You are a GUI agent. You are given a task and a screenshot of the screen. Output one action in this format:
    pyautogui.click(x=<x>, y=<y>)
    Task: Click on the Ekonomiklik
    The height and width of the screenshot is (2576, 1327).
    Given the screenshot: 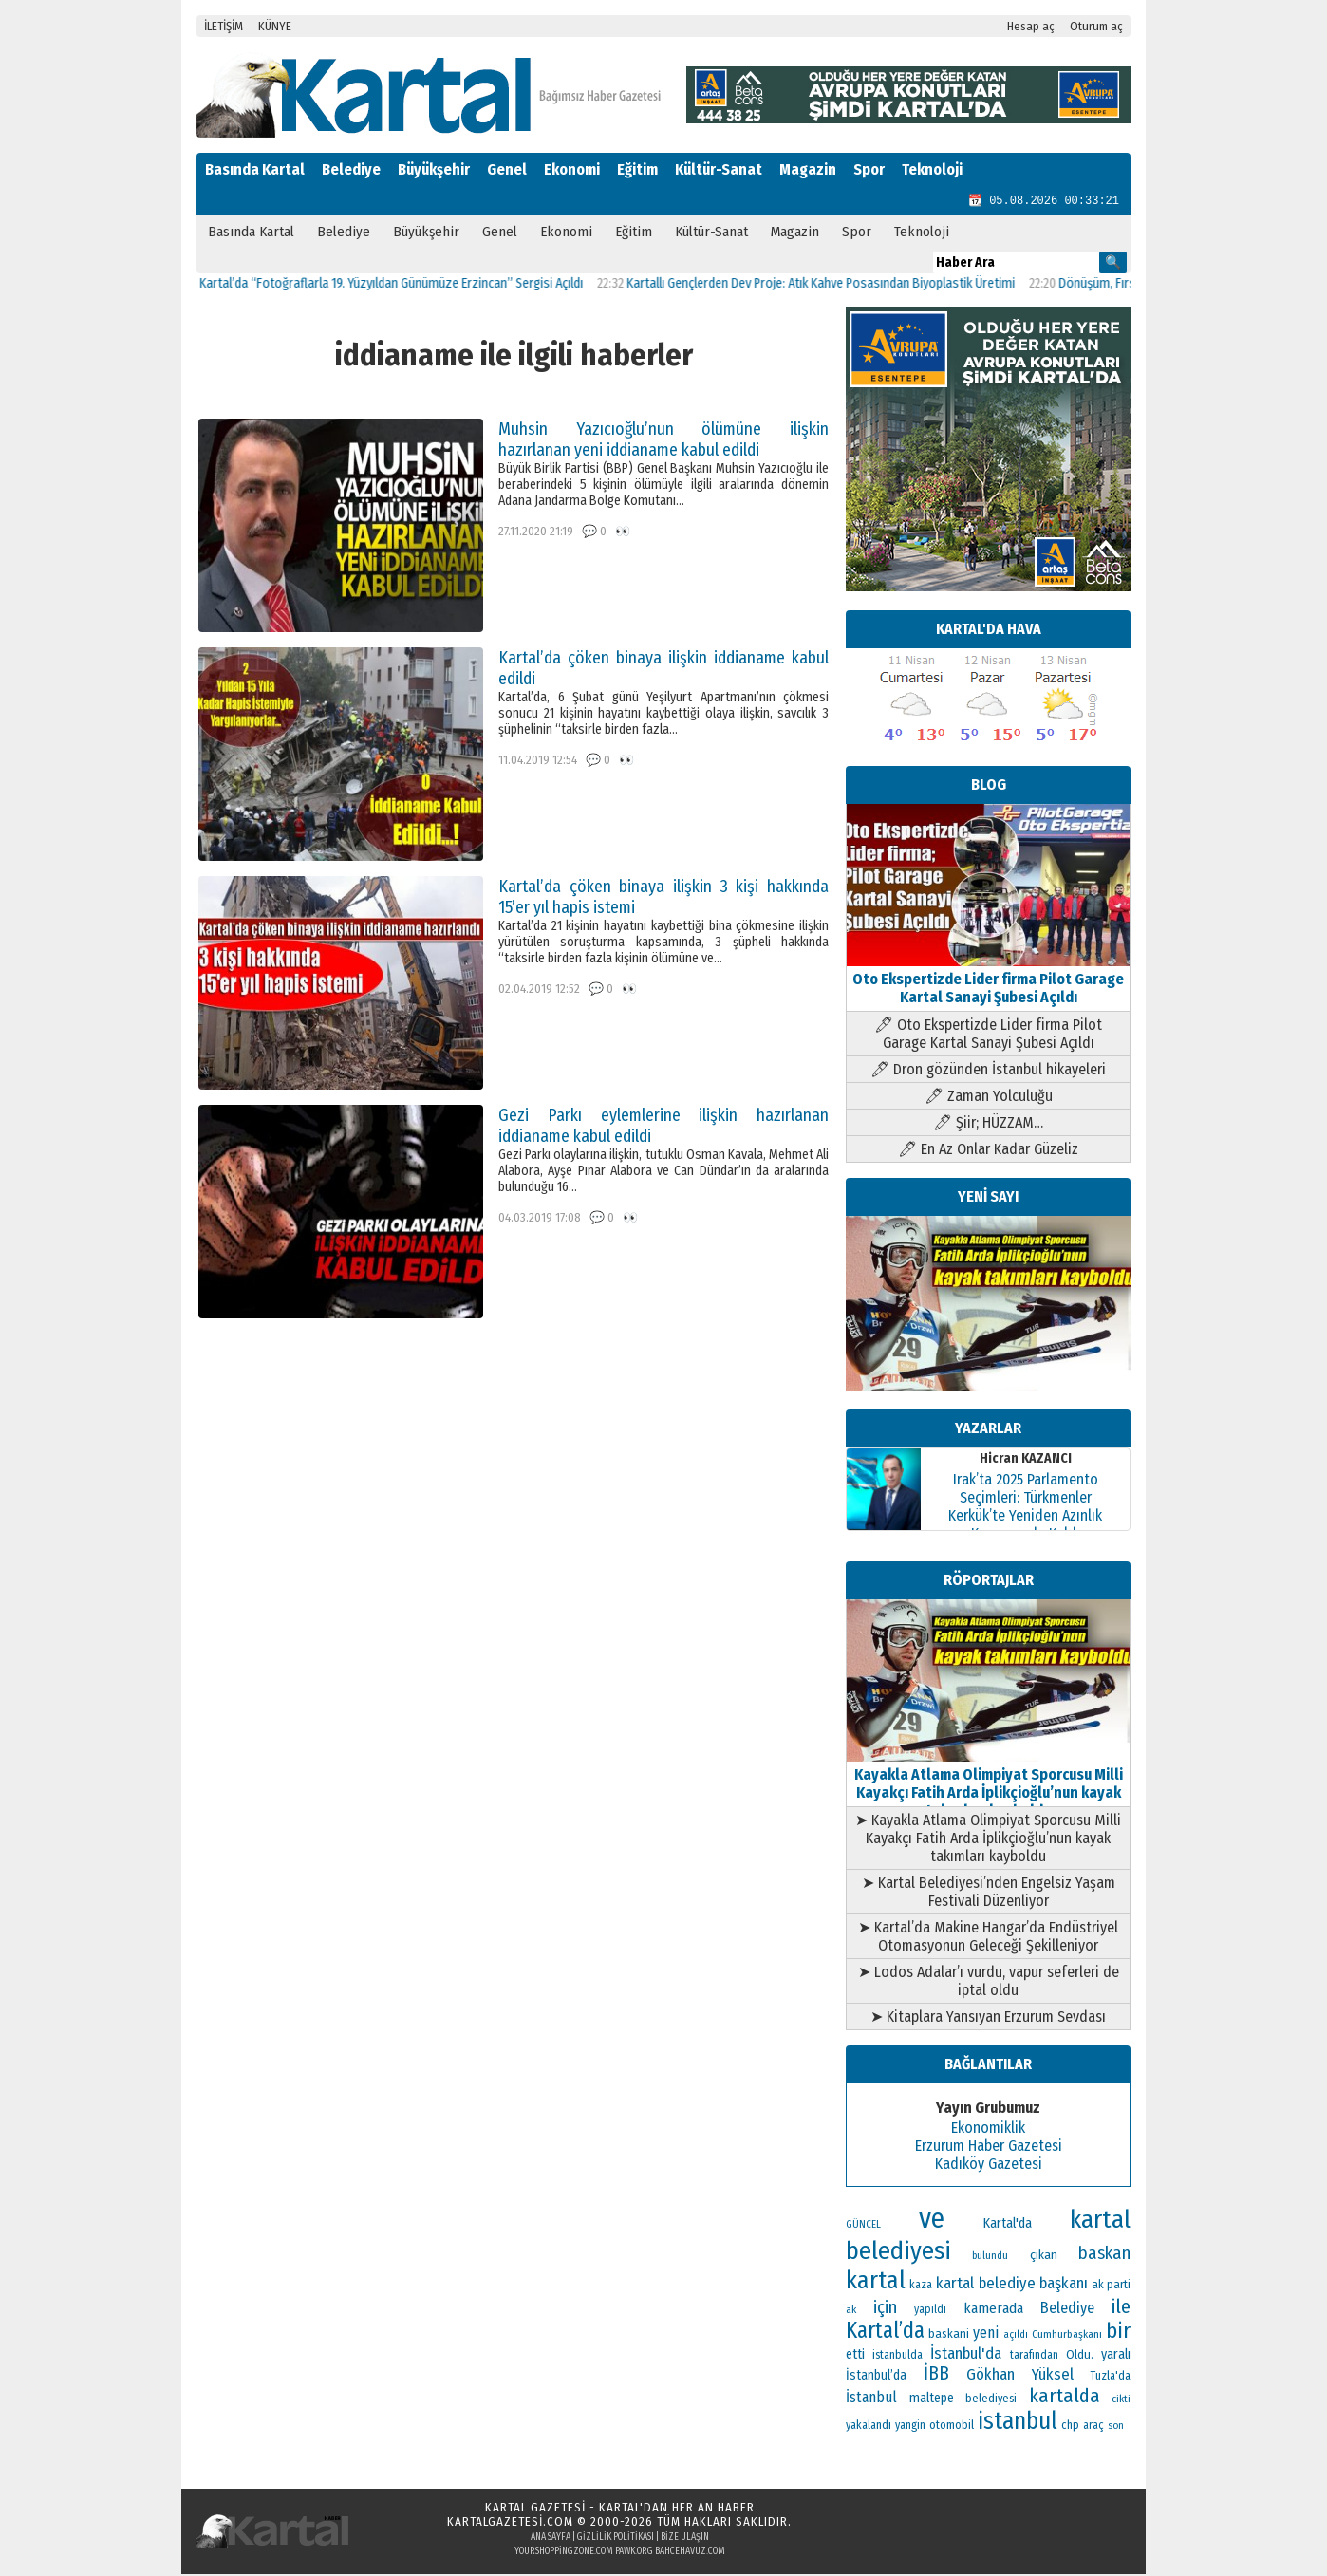 What is the action you would take?
    pyautogui.click(x=988, y=2129)
    